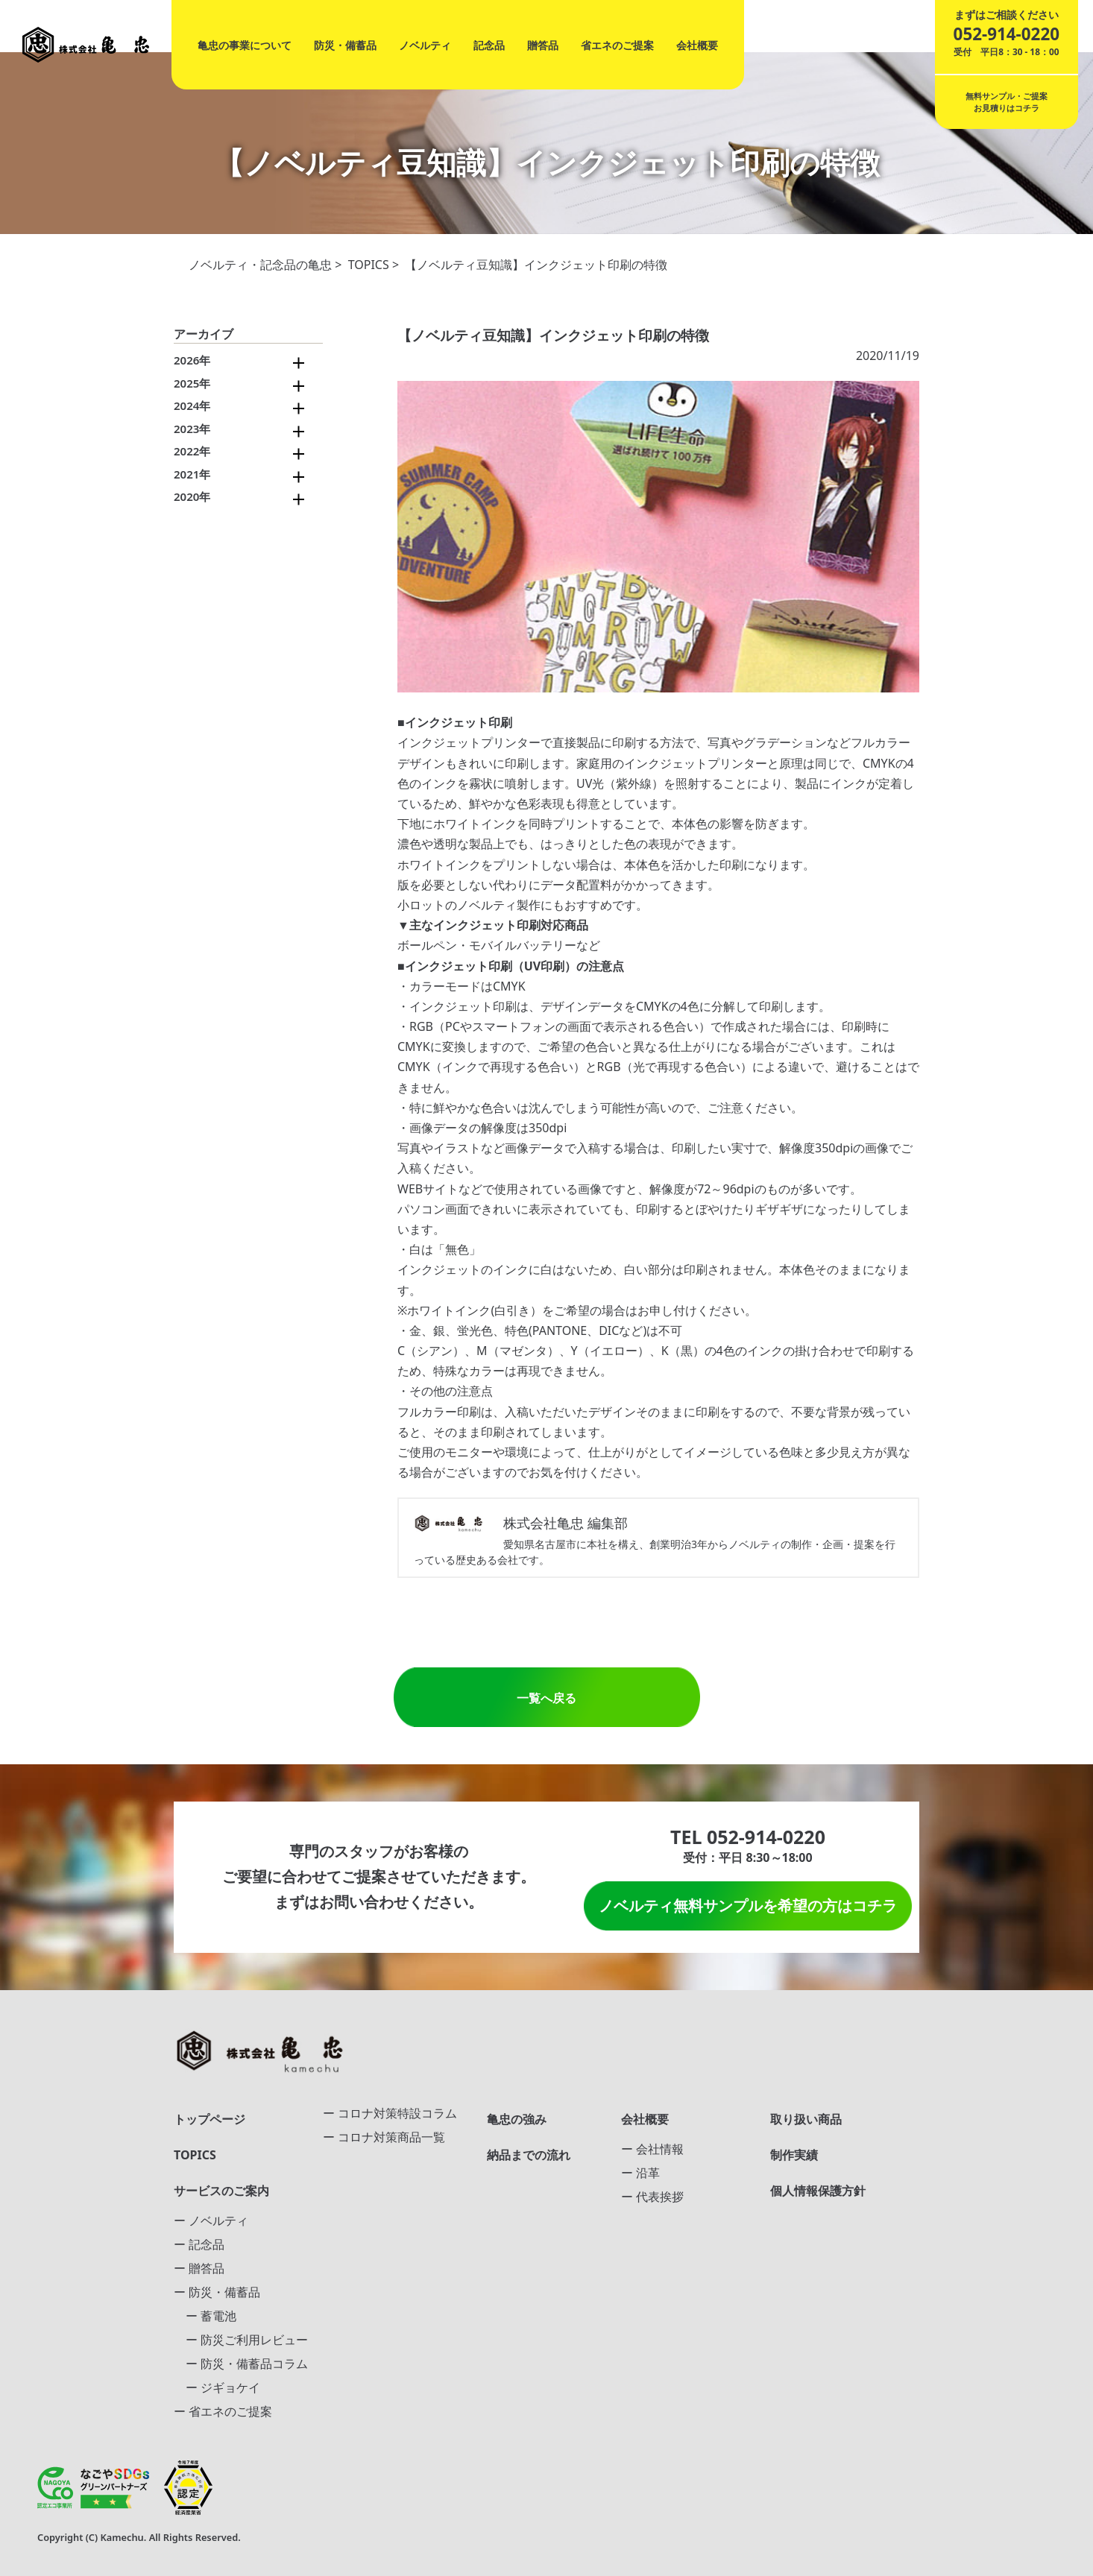 This screenshot has height=2576, width=1093. What do you see at coordinates (217, 2292) in the screenshot?
I see `ー 防災・備蓄品` at bounding box center [217, 2292].